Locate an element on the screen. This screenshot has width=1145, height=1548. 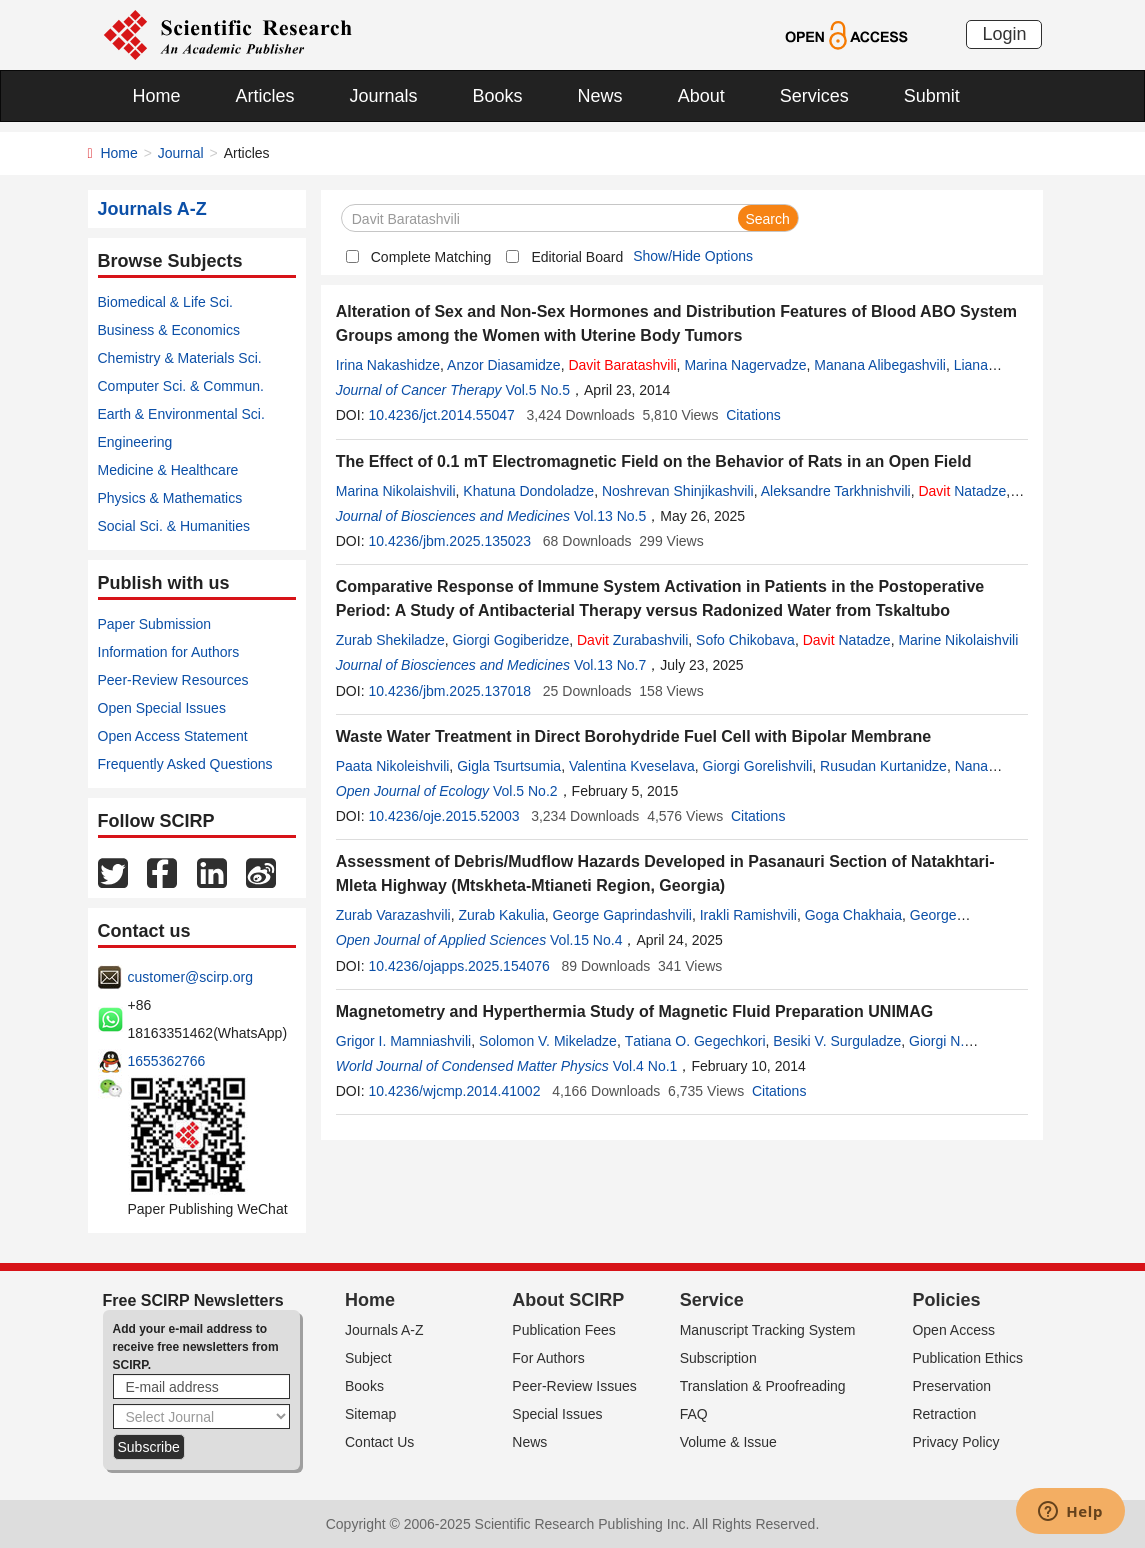
Gigla Tsurtsumia is located at coordinates (509, 766).